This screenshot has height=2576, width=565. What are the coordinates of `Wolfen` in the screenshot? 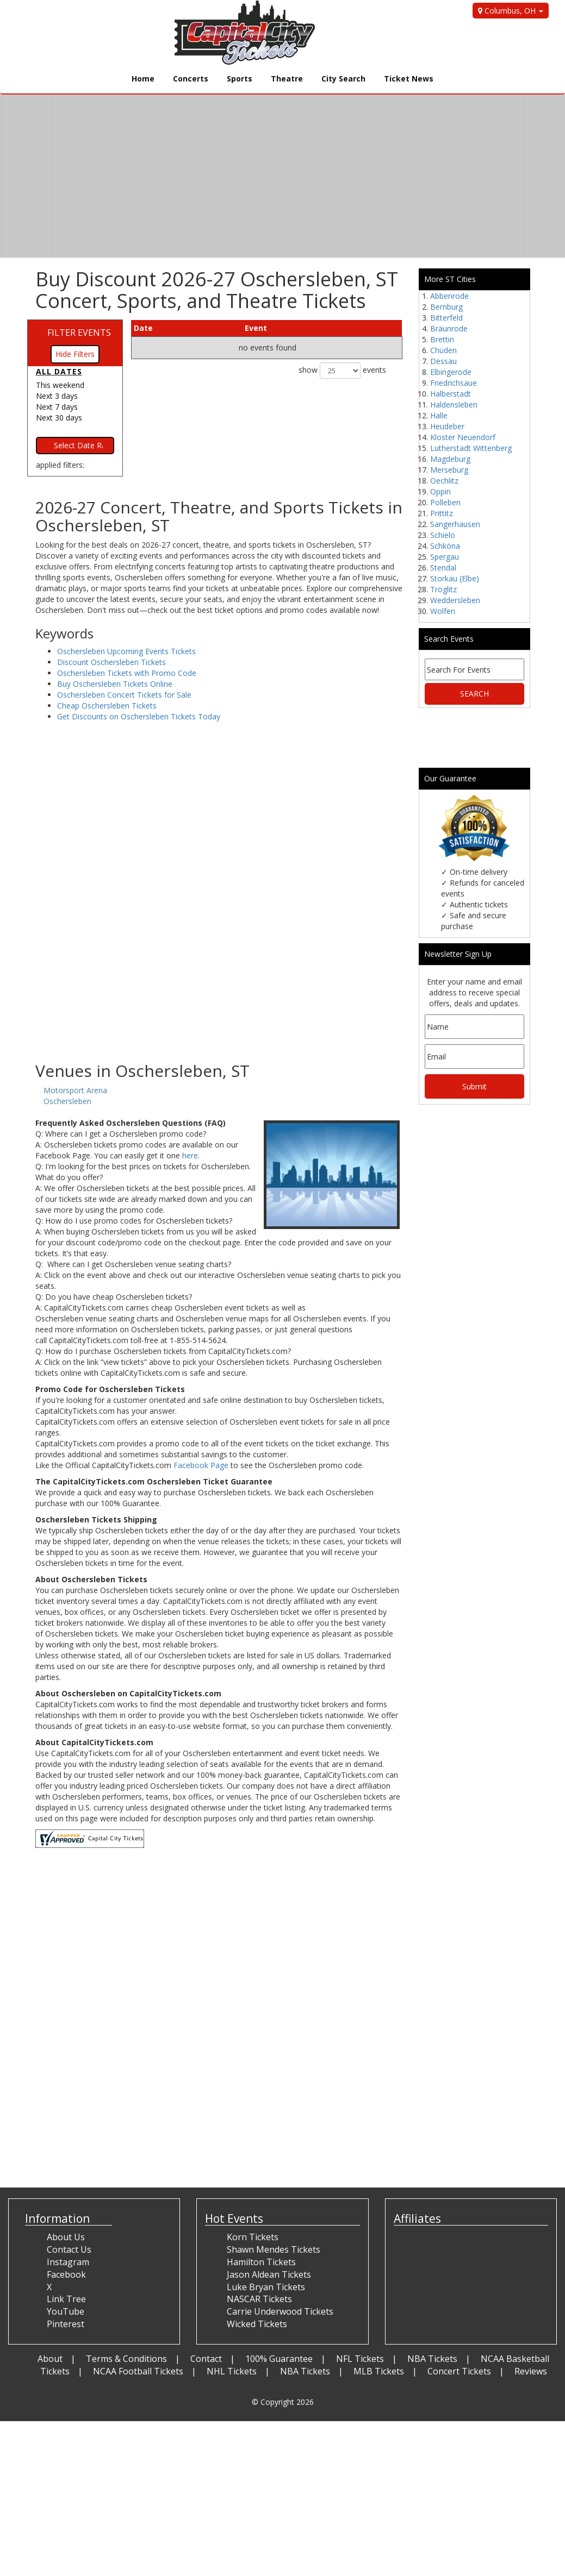 It's located at (442, 611).